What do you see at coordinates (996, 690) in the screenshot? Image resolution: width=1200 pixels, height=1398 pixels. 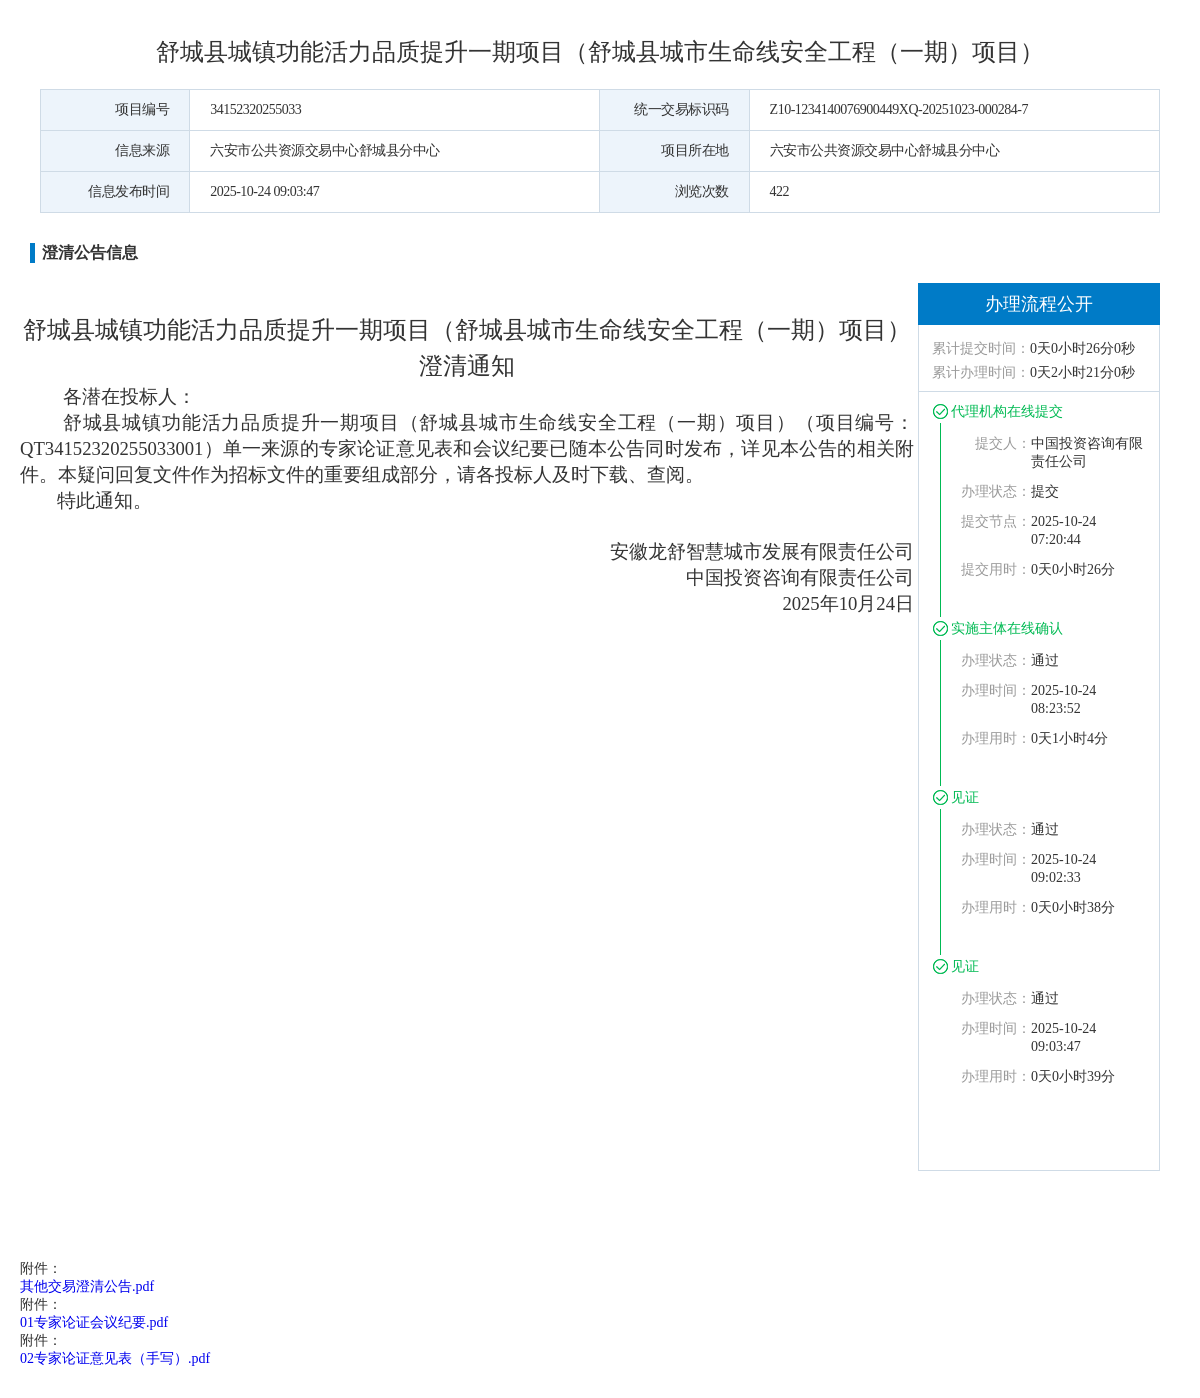 I see `办理时间：` at bounding box center [996, 690].